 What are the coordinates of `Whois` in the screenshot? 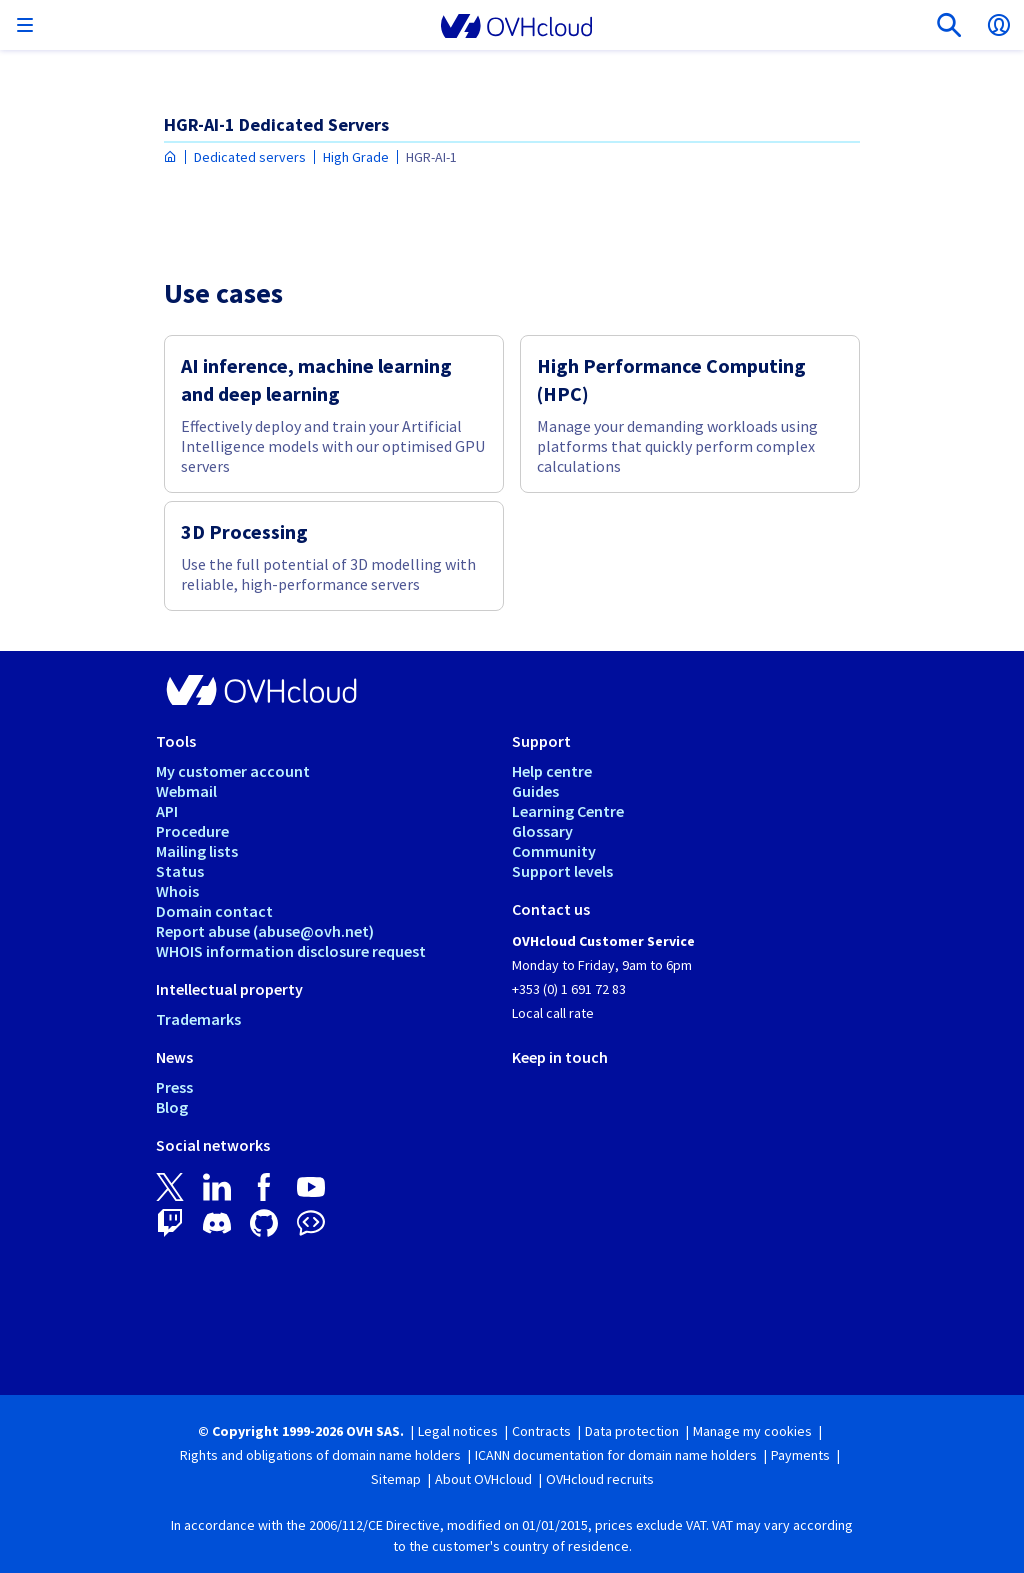 It's located at (177, 891).